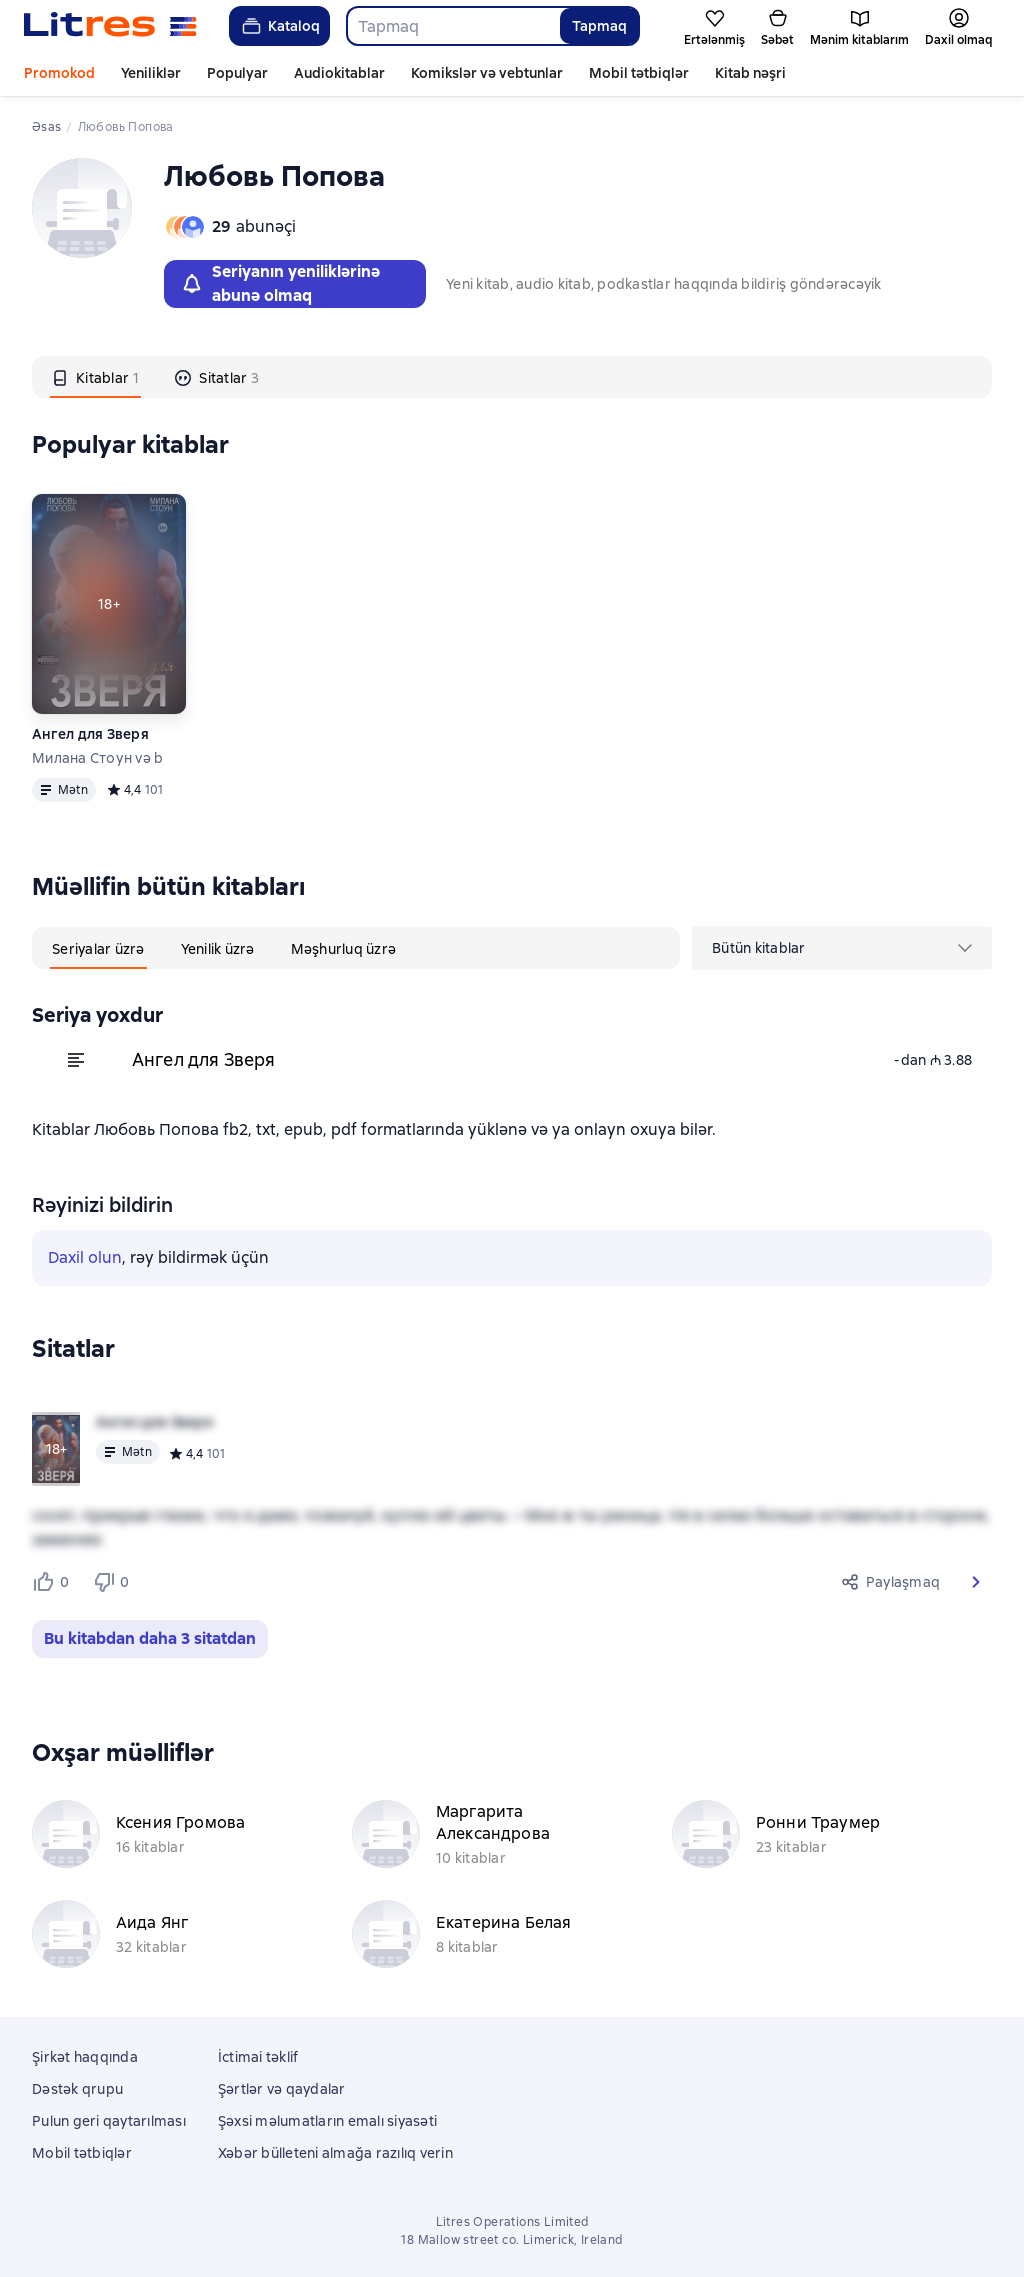  Describe the element at coordinates (639, 73) in the screenshot. I see `Mobil tətbiqlər` at that location.